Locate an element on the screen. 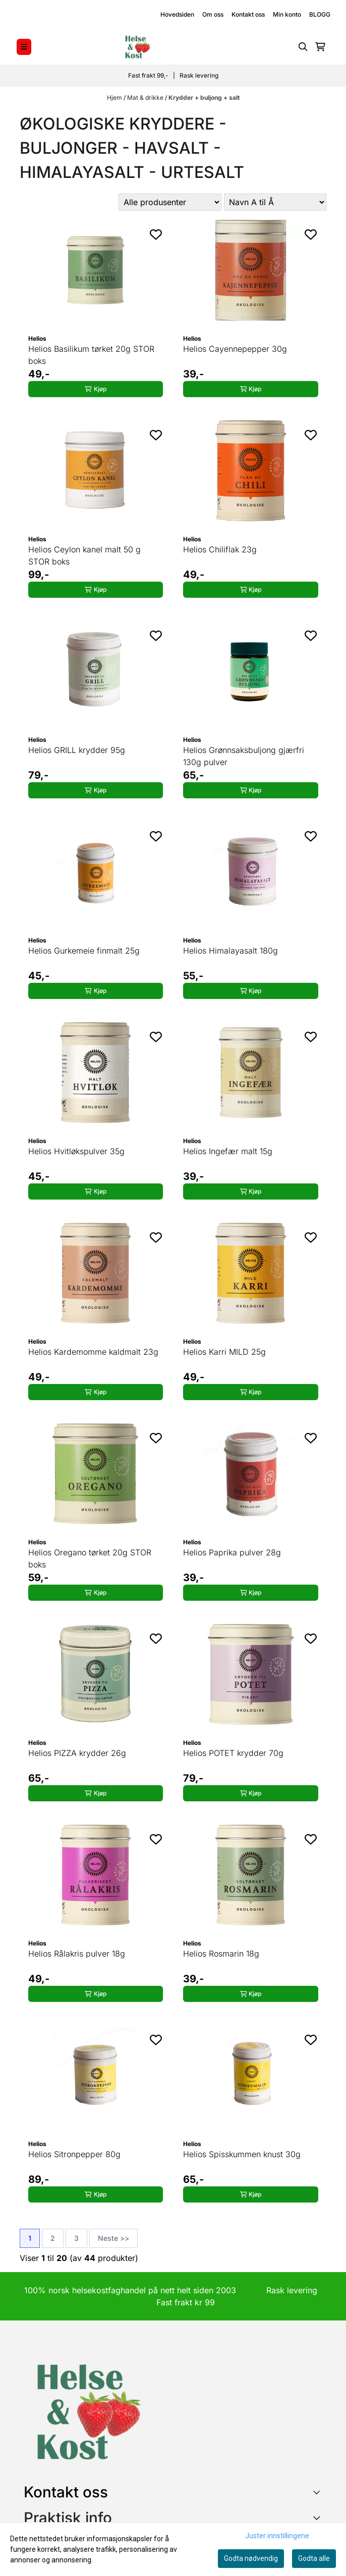 Image resolution: width=346 pixels, height=2576 pixels. Mat & drikke is located at coordinates (146, 97).